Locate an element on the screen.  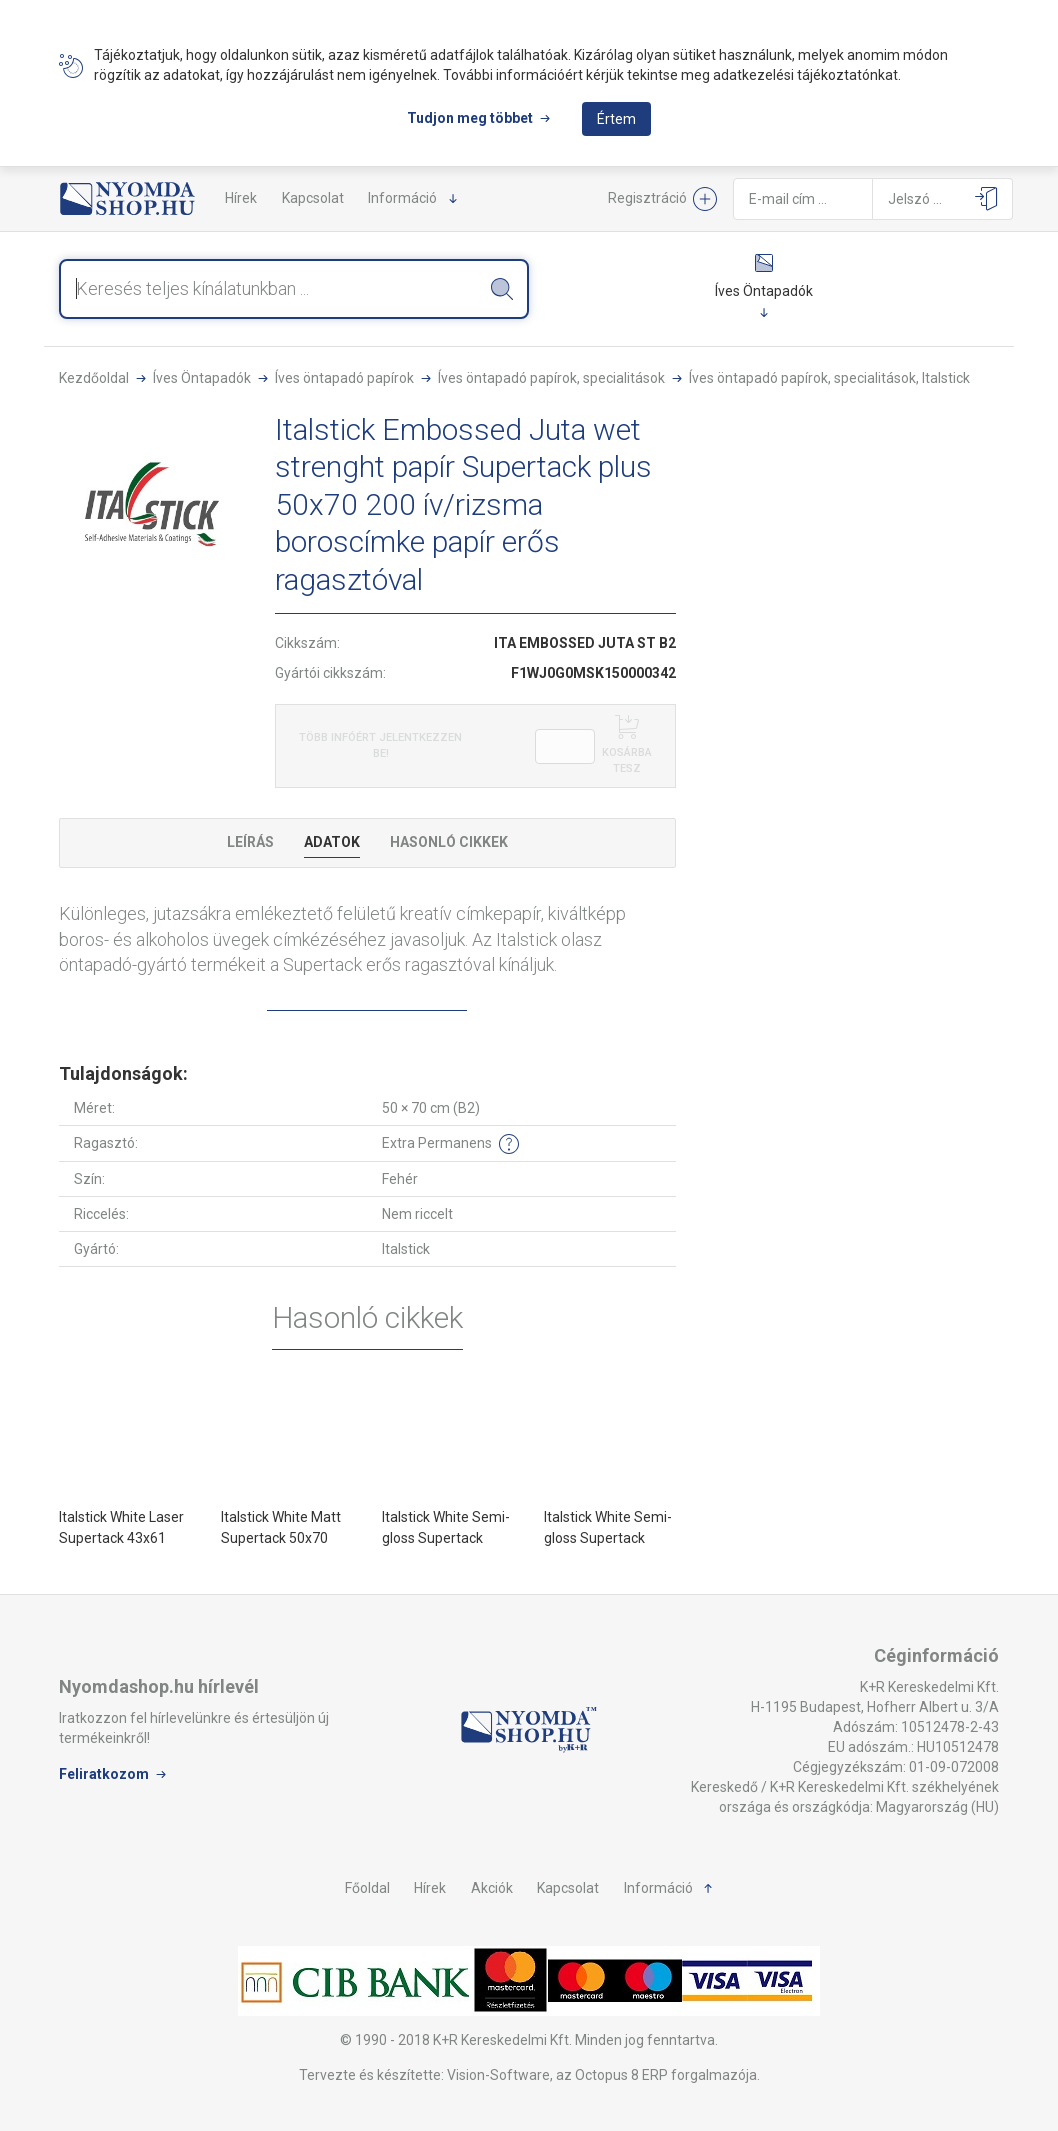
Hírek is located at coordinates (241, 198).